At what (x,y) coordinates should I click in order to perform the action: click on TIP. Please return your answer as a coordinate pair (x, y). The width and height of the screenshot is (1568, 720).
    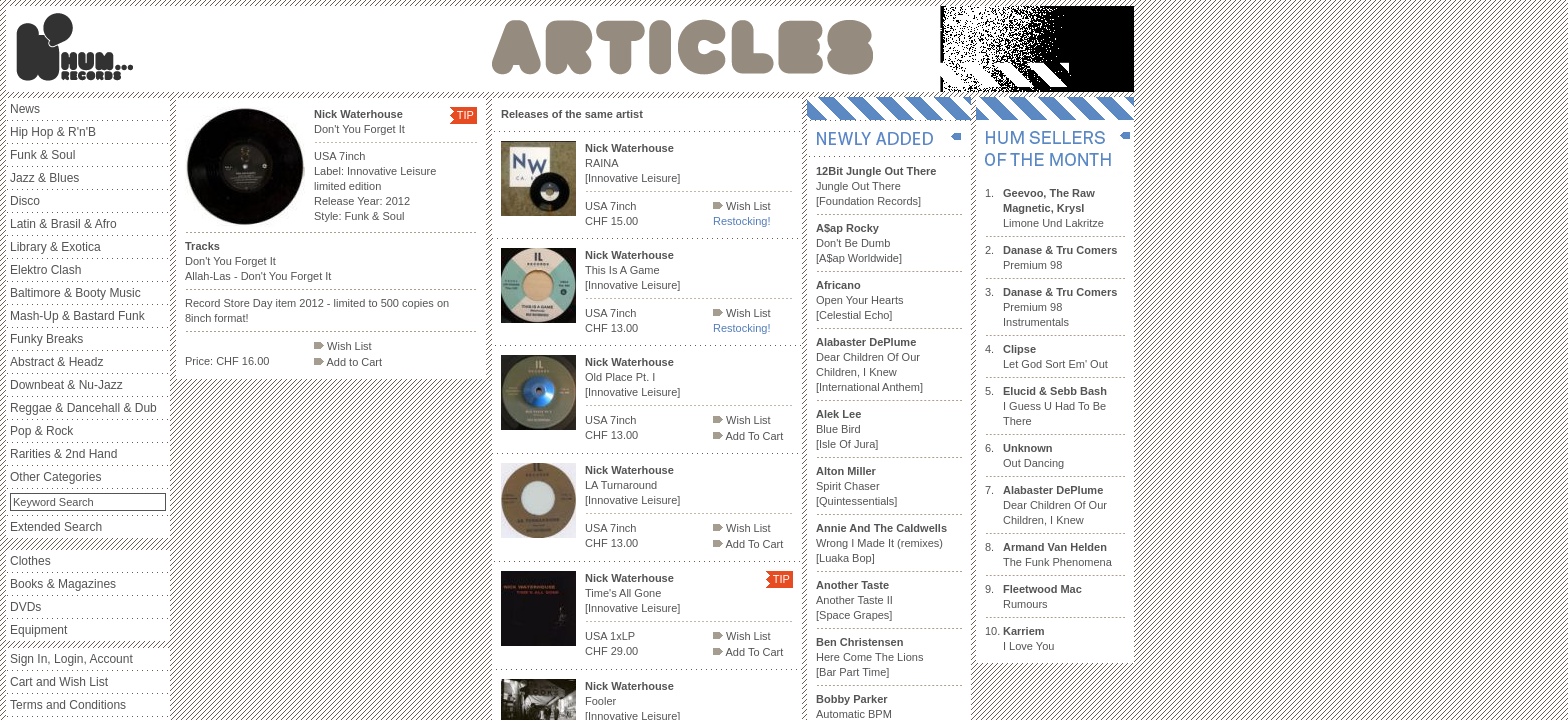
    Looking at the image, I should click on (465, 115).